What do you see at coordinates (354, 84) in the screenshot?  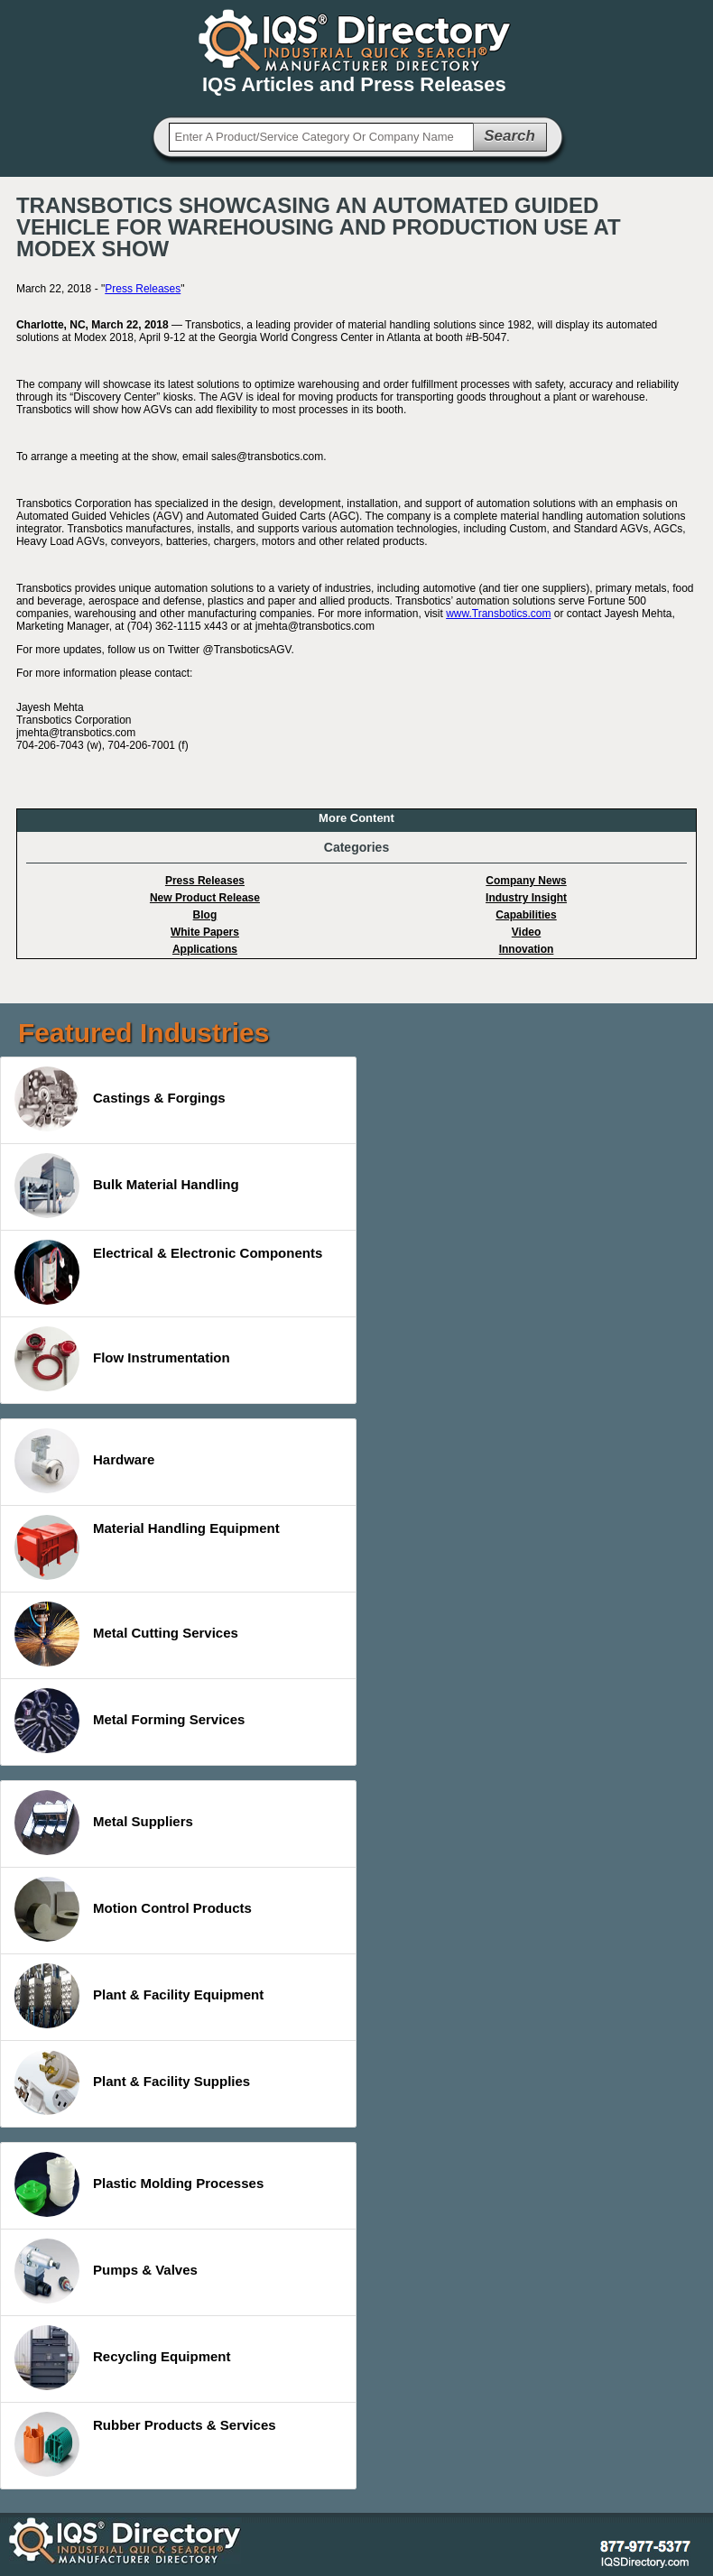 I see `IQS Articles and Press Releases` at bounding box center [354, 84].